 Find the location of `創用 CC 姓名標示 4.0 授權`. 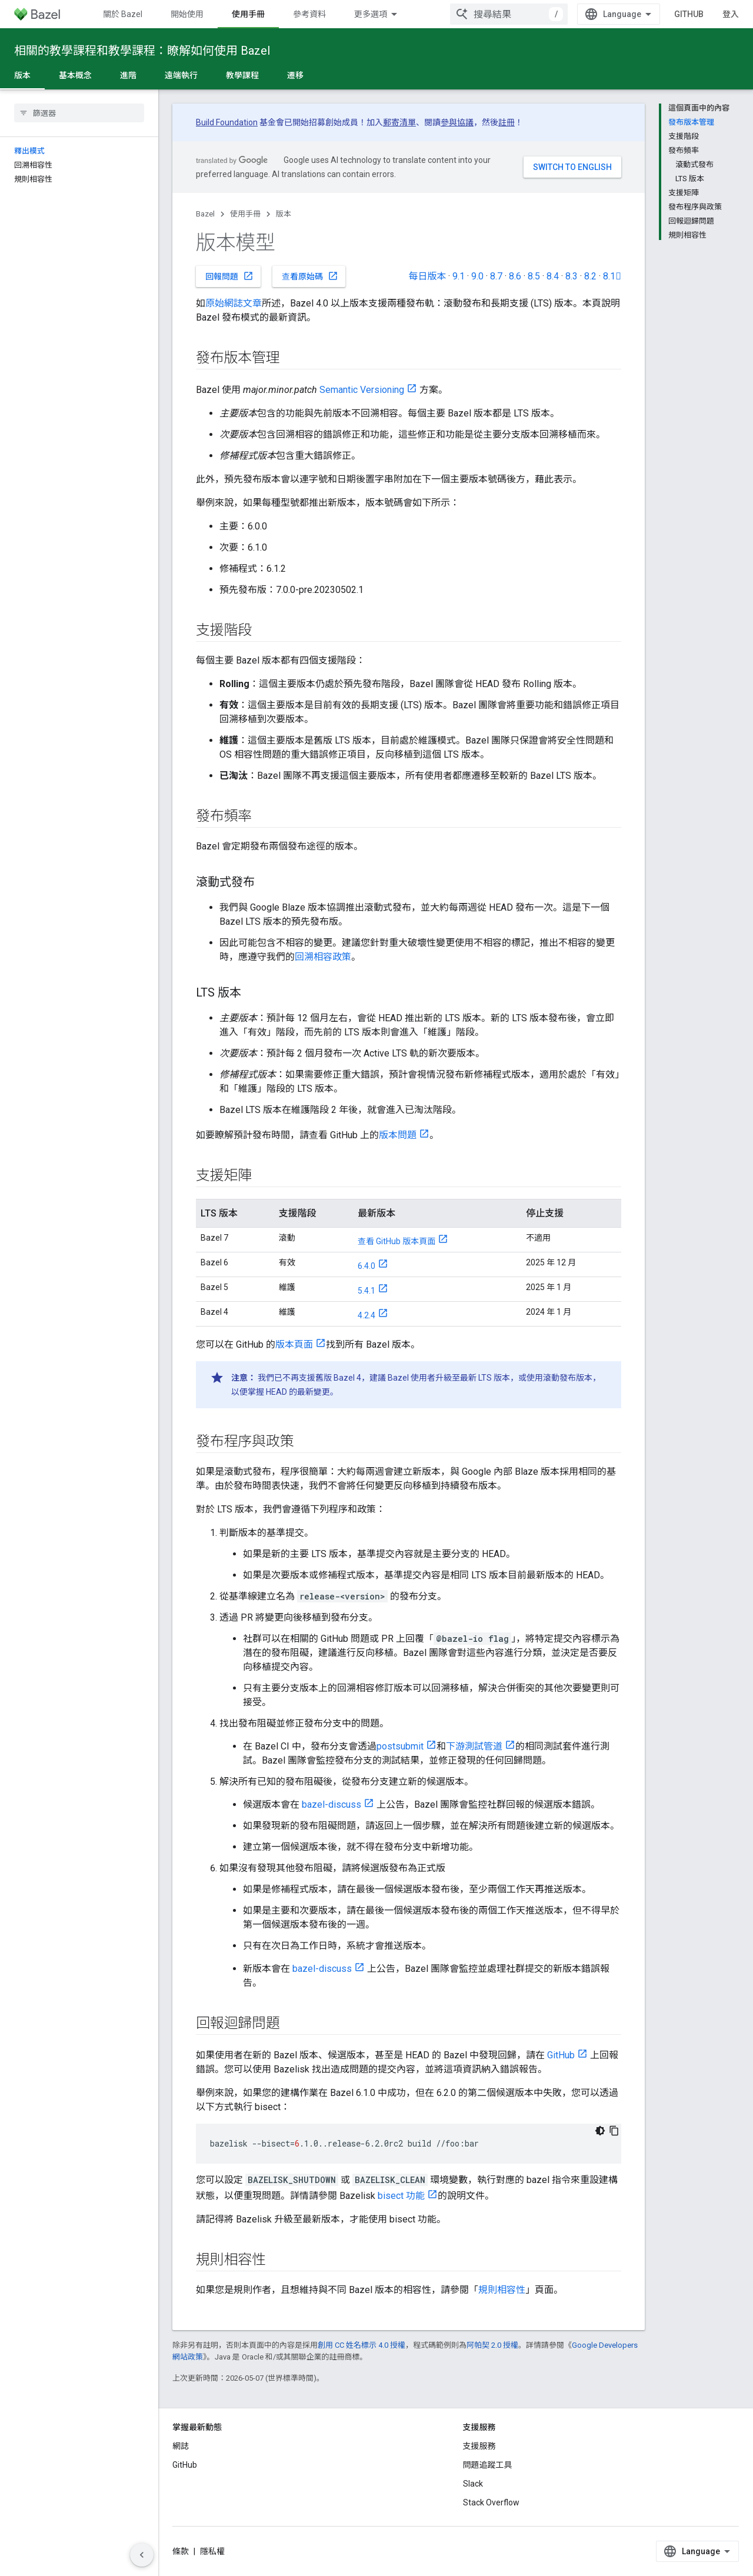

創用 CC 姓名標示 4.0 授權 is located at coordinates (361, 2345).